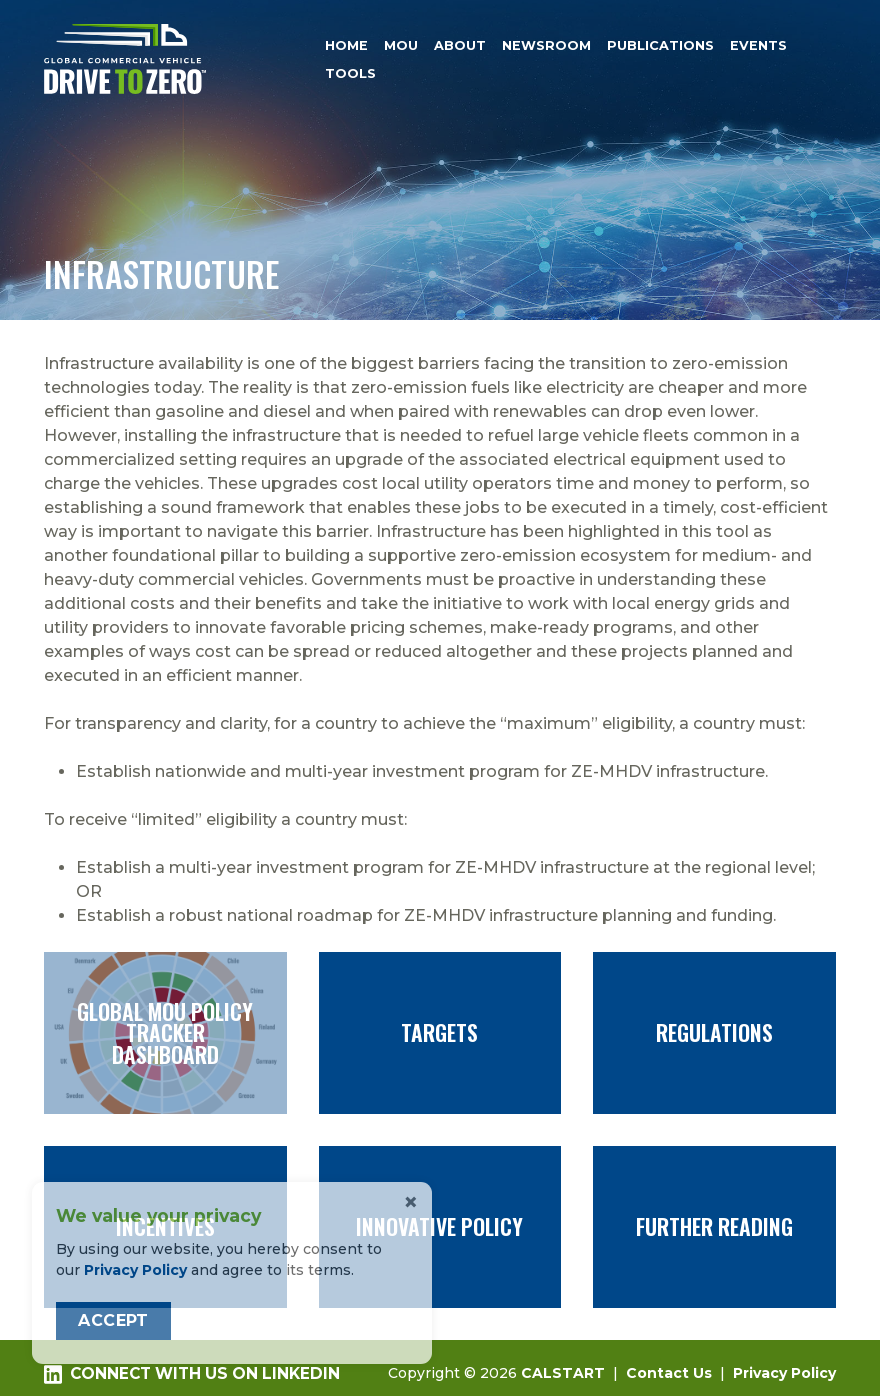 The image size is (880, 1396). Describe the element at coordinates (346, 45) in the screenshot. I see `Home` at that location.